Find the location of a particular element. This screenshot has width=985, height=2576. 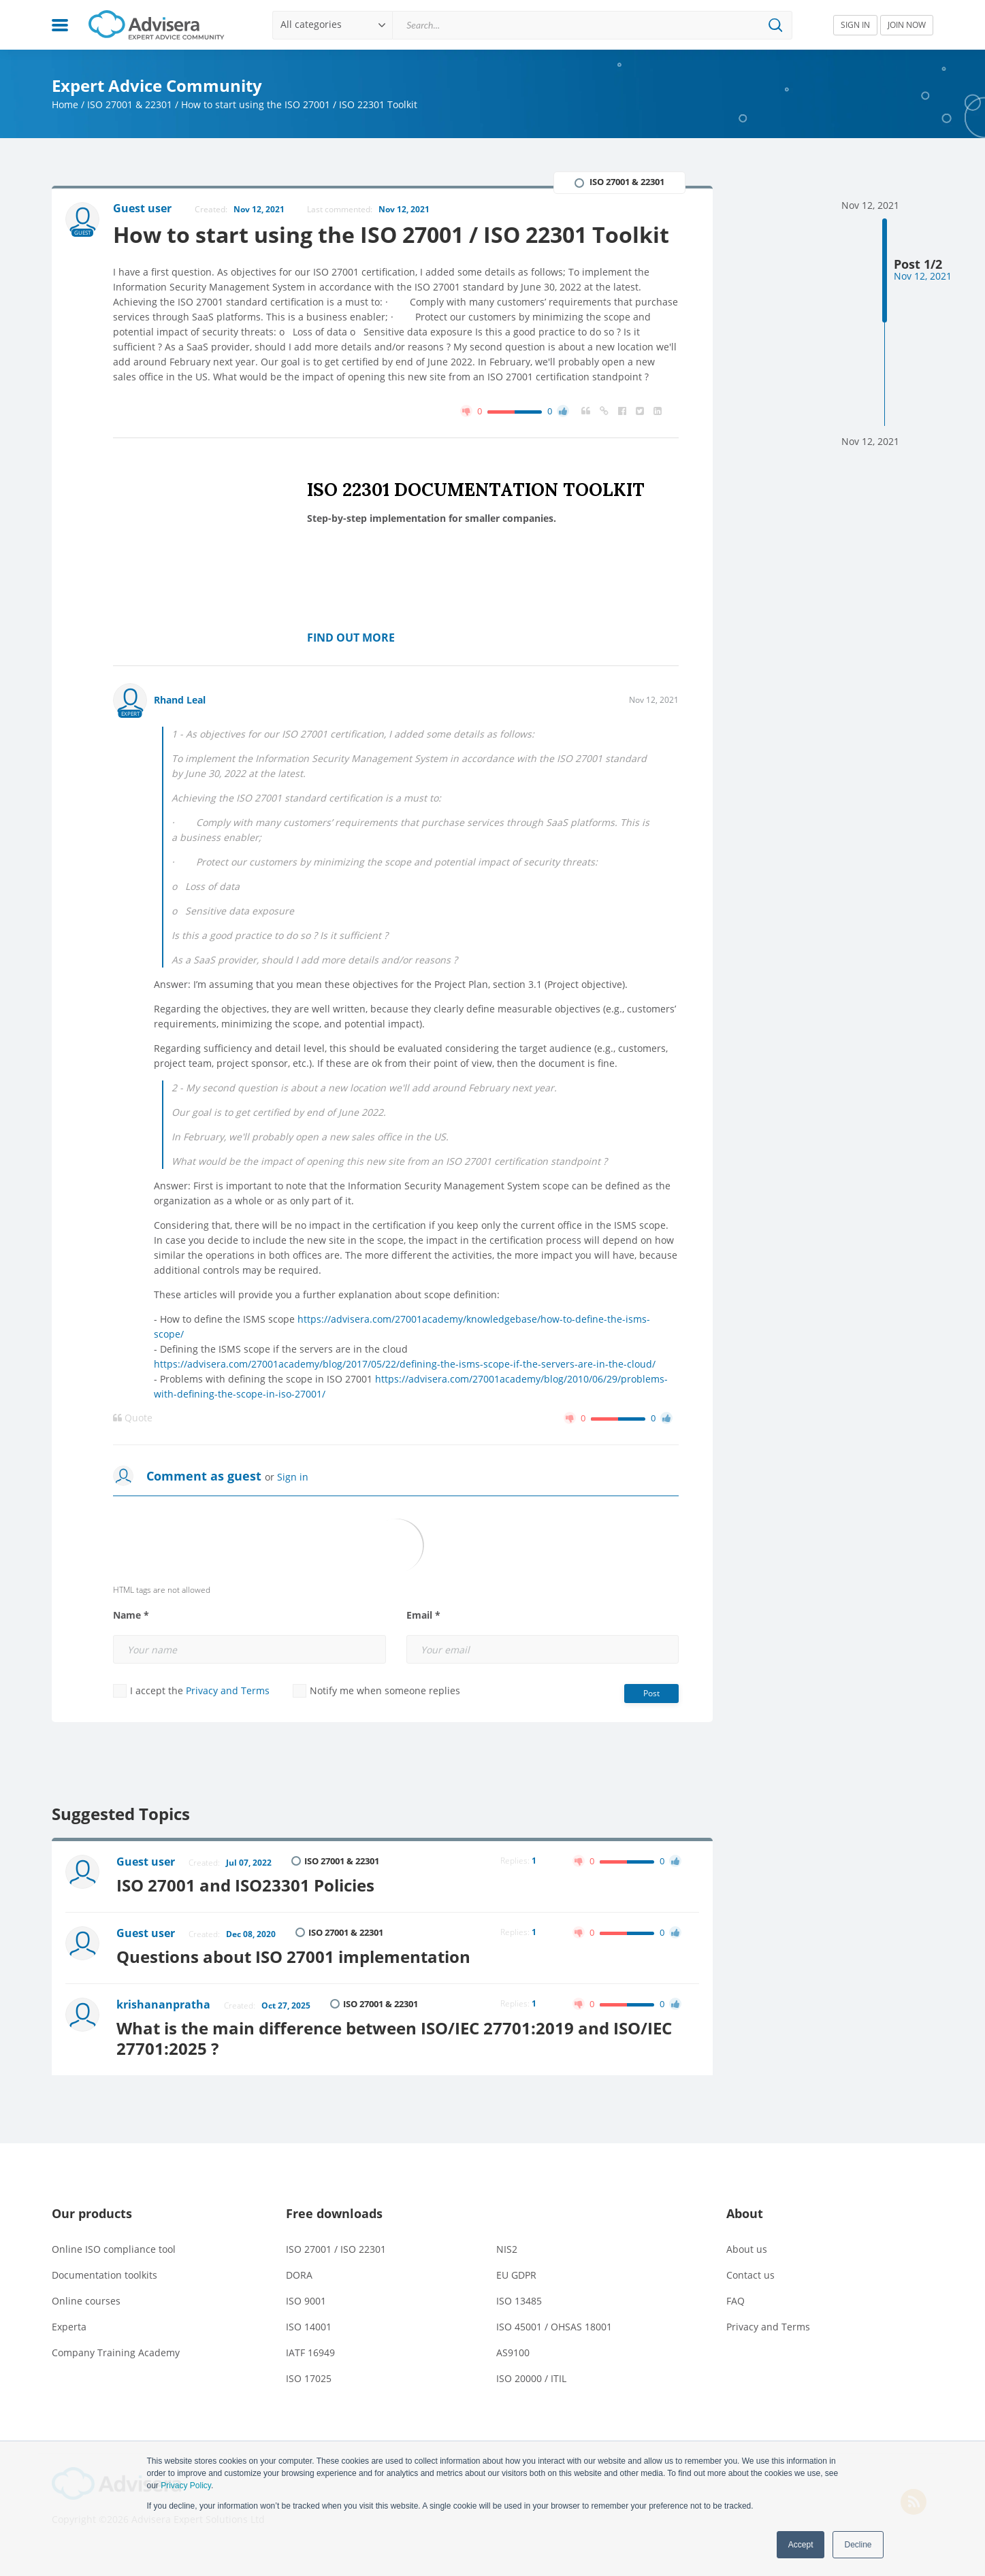

ISO 13485 is located at coordinates (519, 2300).